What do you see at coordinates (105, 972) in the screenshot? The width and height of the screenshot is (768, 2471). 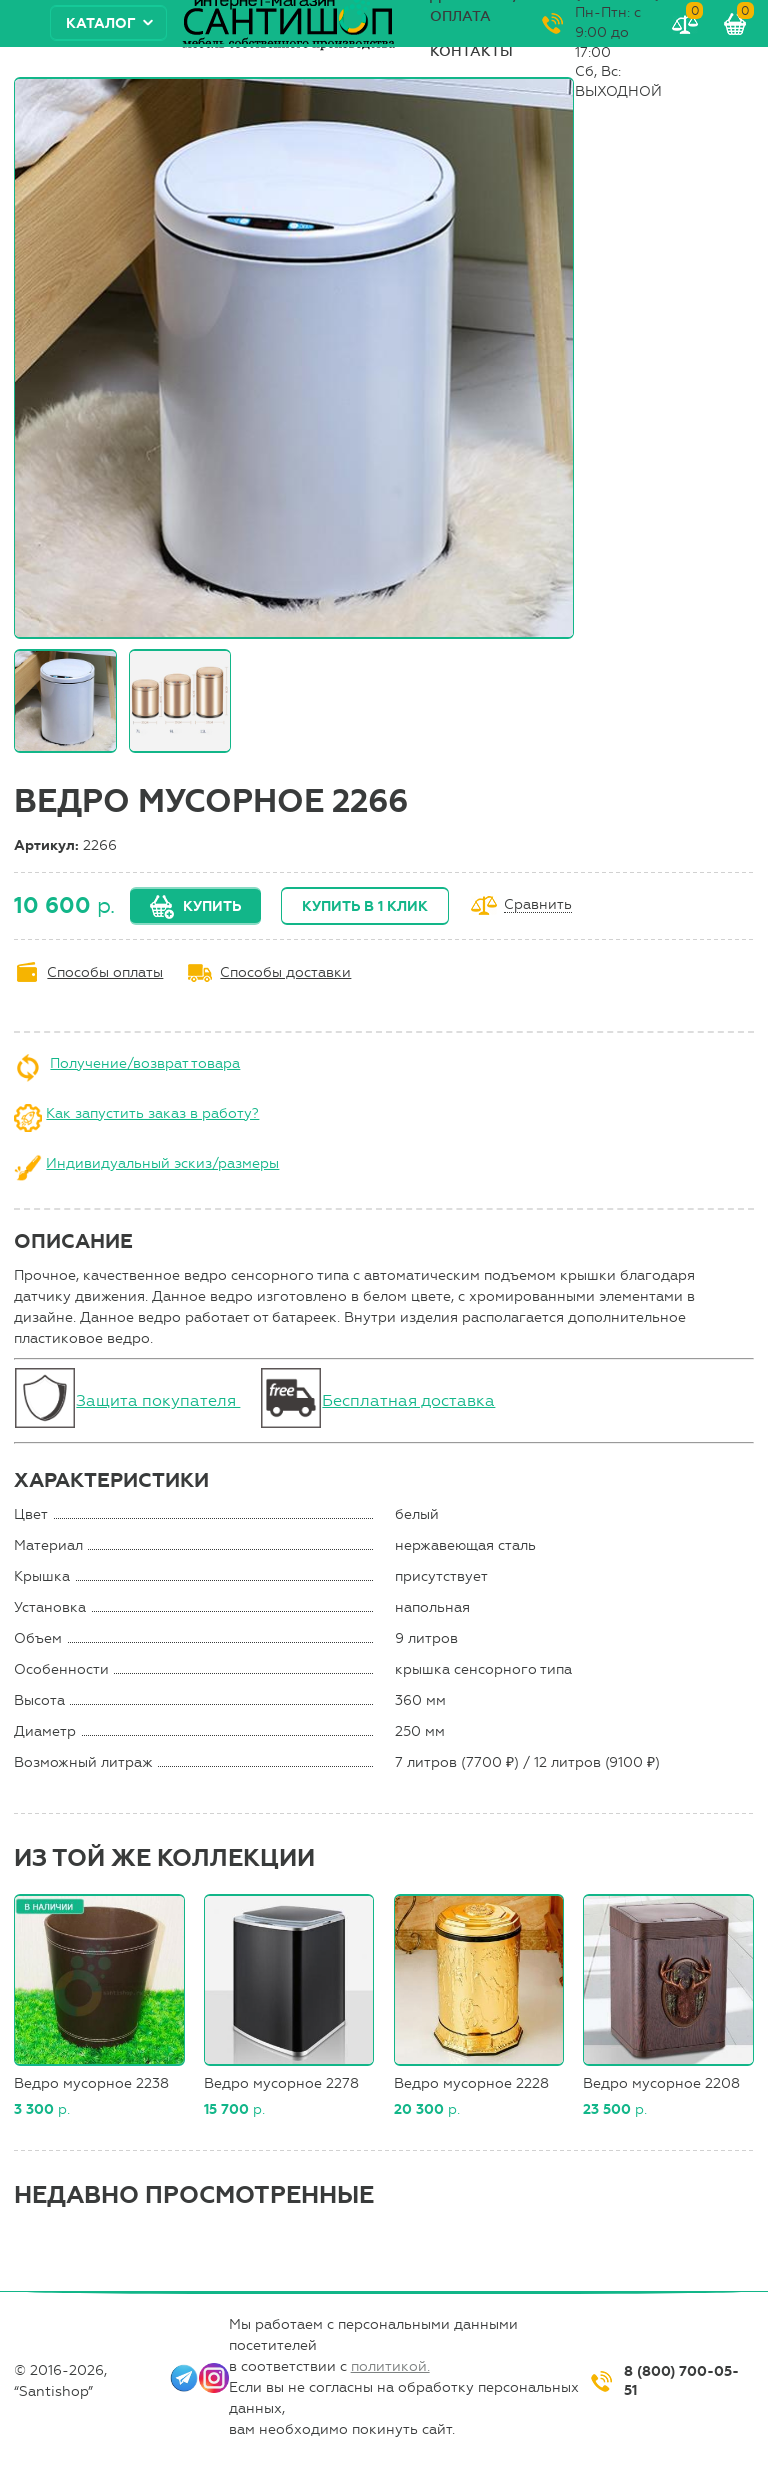 I see `Способы оплаты` at bounding box center [105, 972].